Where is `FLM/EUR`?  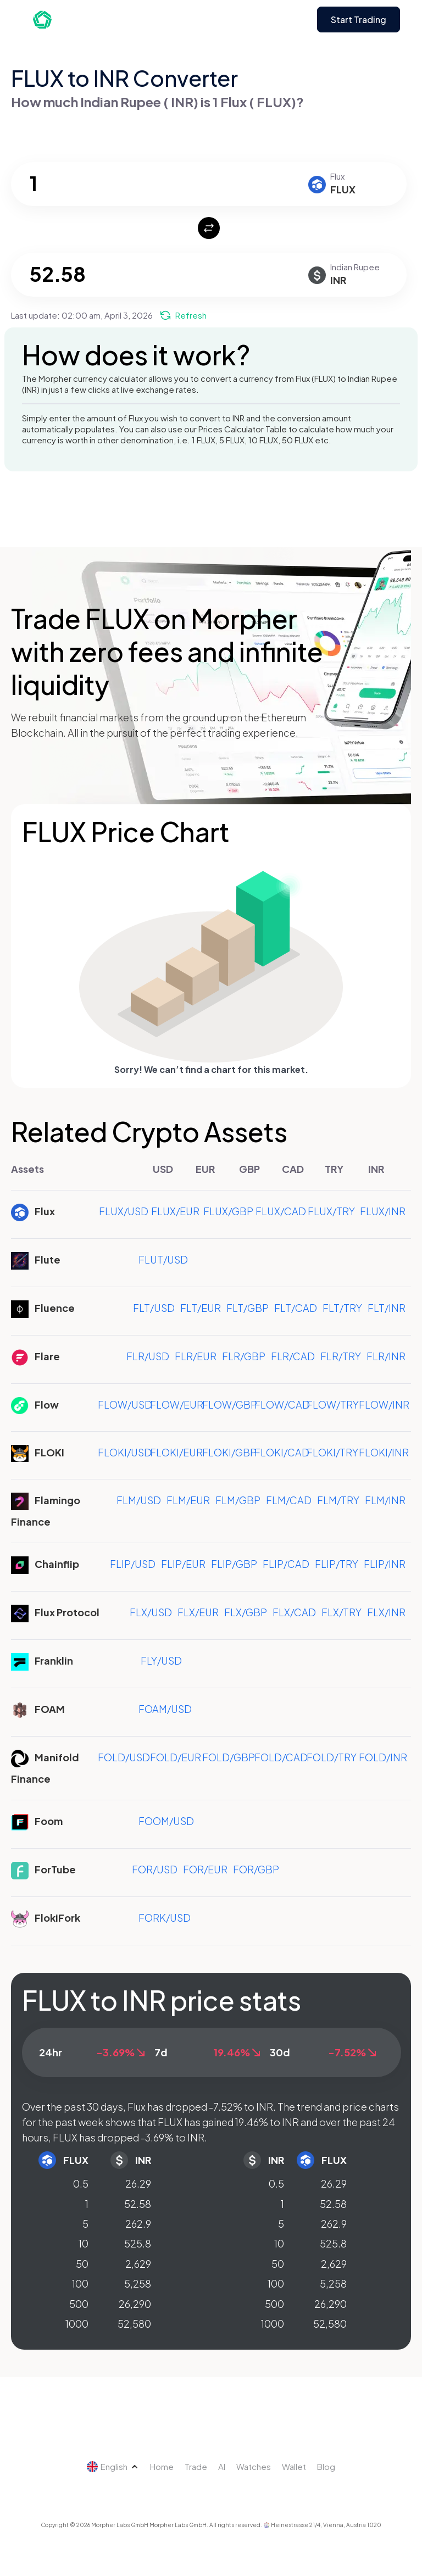 FLM/EUR is located at coordinates (188, 1500).